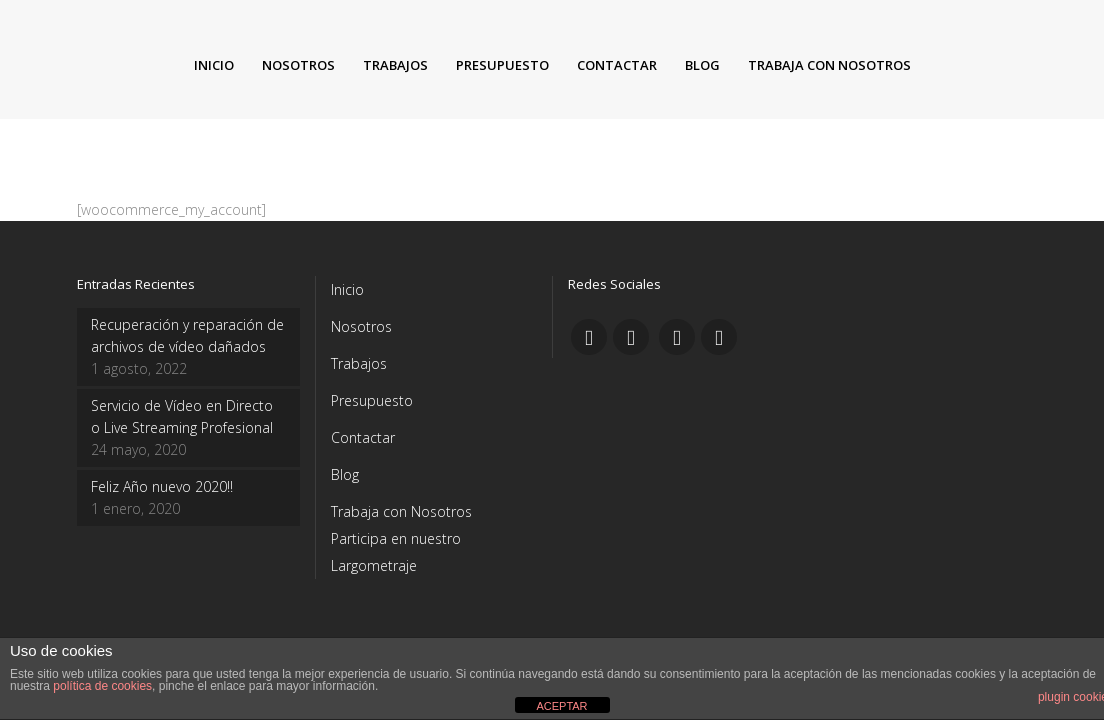  What do you see at coordinates (182, 416) in the screenshot?
I see `Servicio de Vídeo en Directo o Live Streaming Profesional` at bounding box center [182, 416].